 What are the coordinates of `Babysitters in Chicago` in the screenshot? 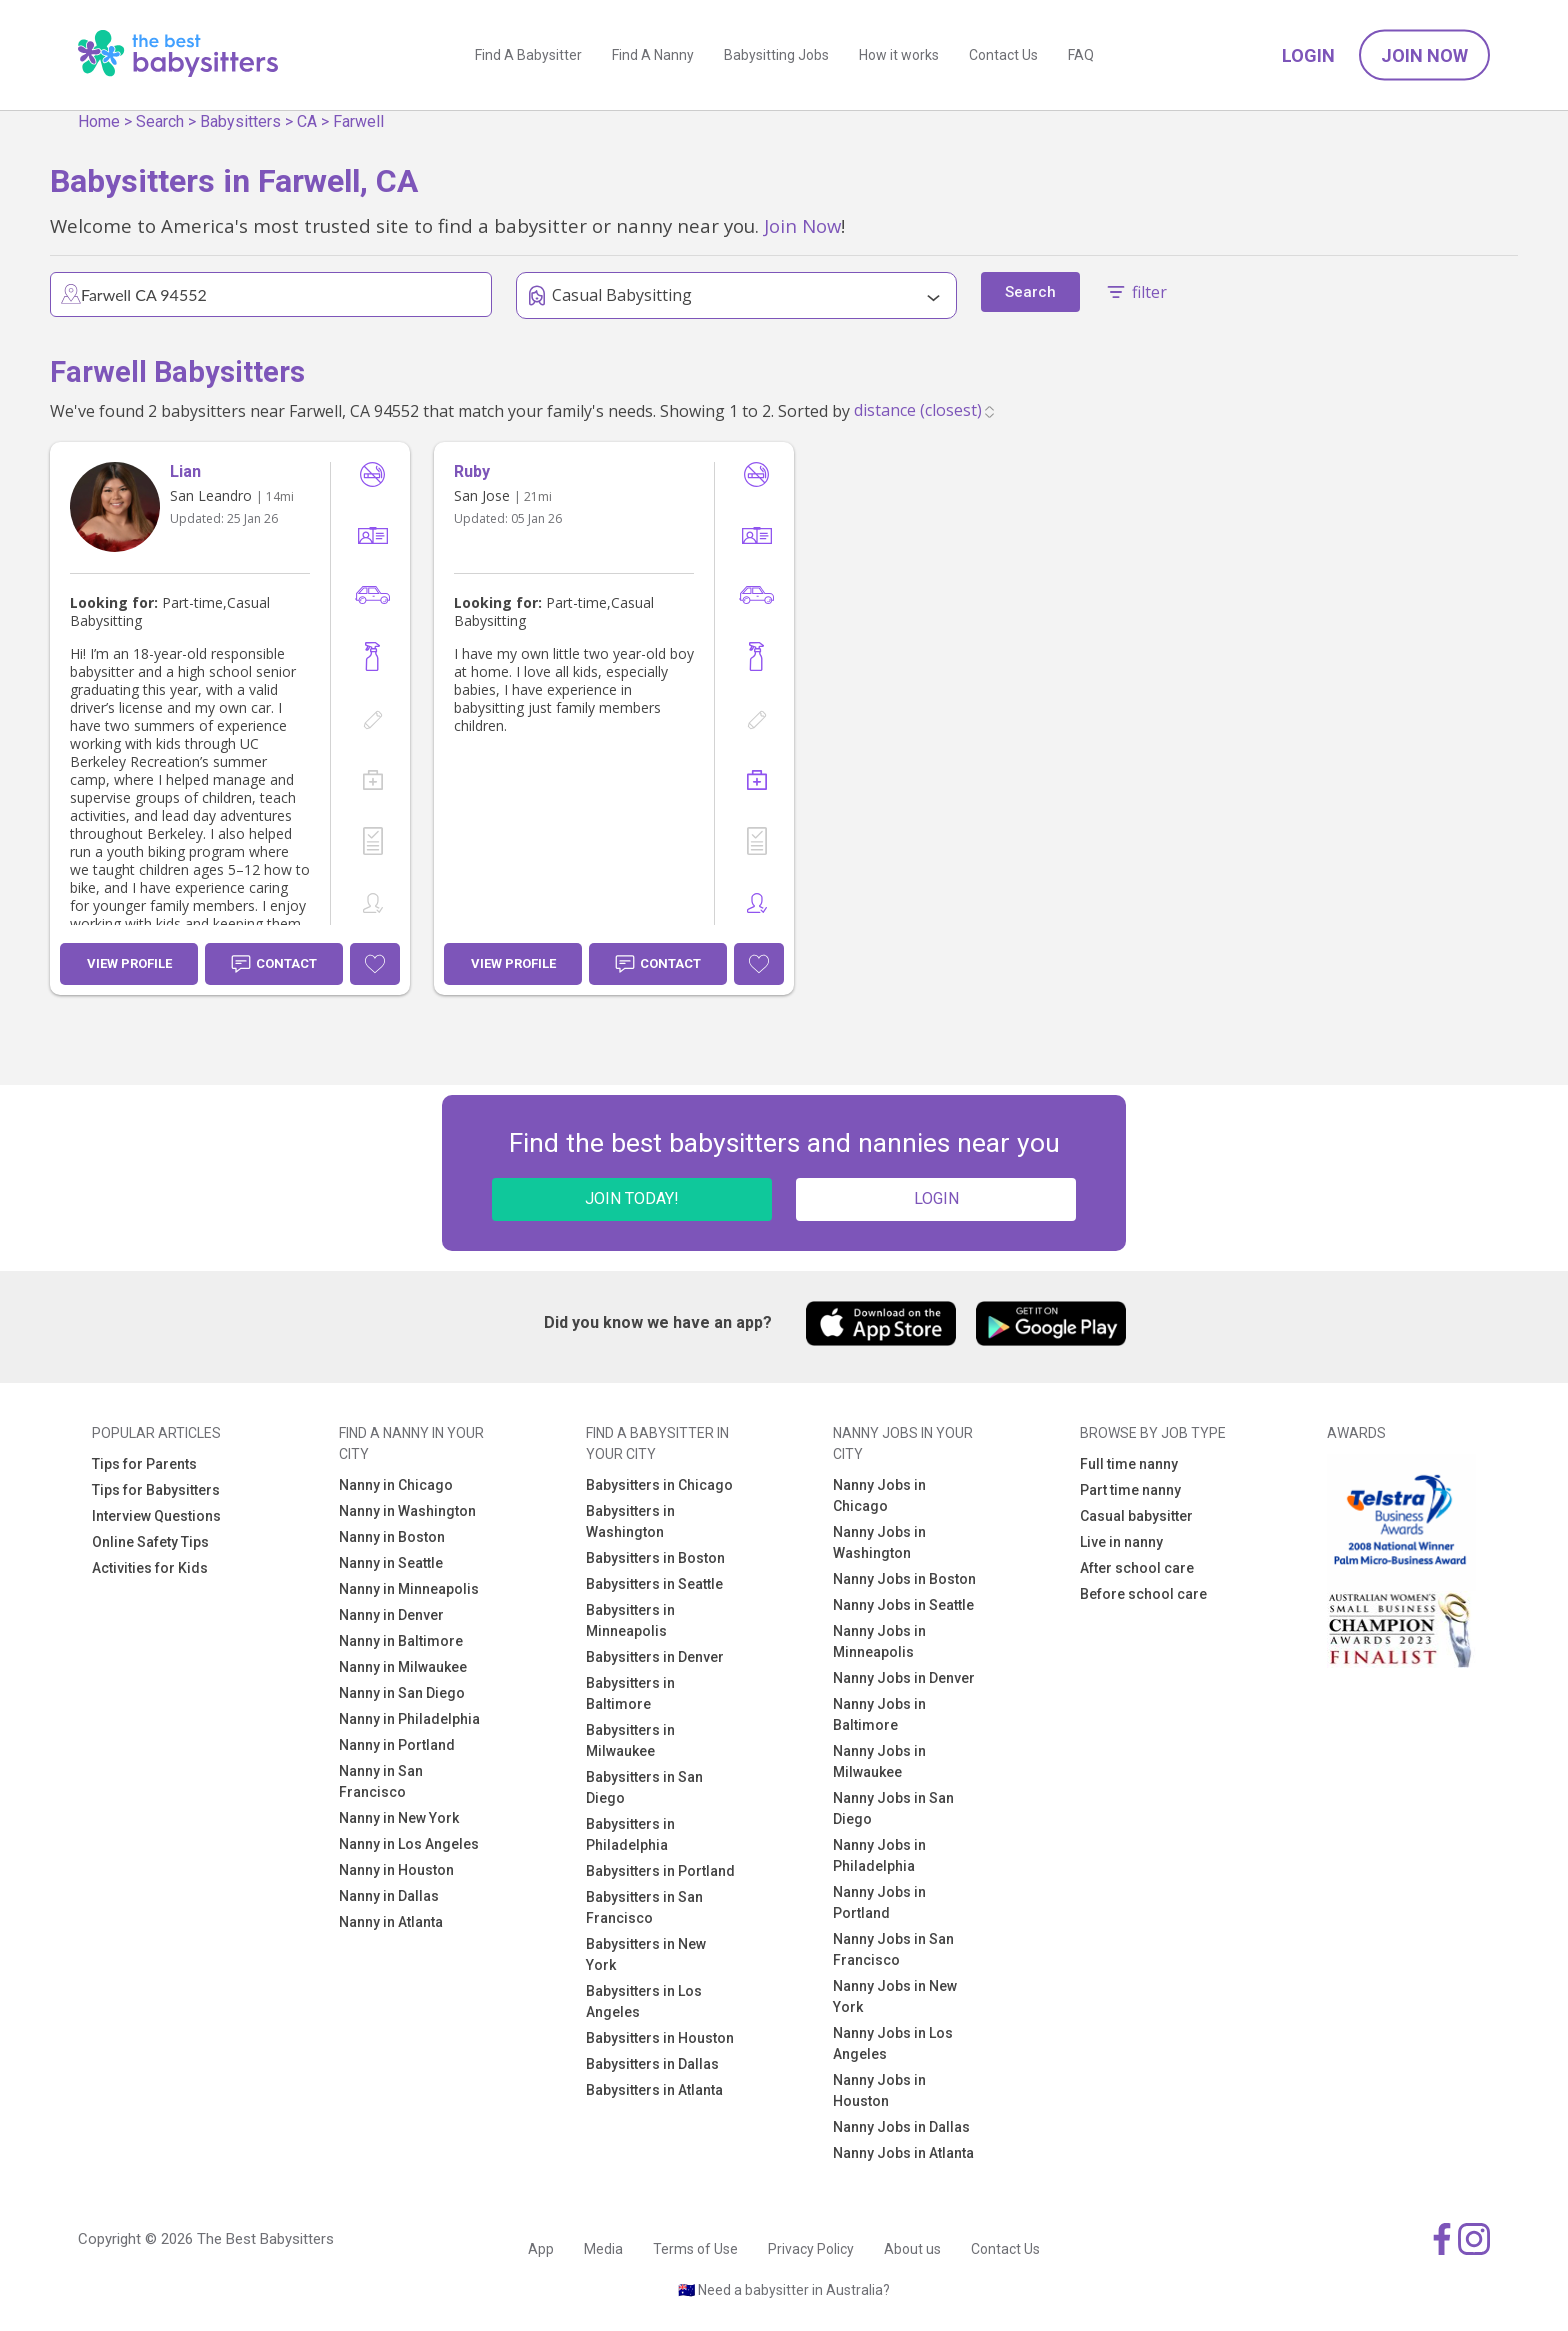 It's located at (659, 1485).